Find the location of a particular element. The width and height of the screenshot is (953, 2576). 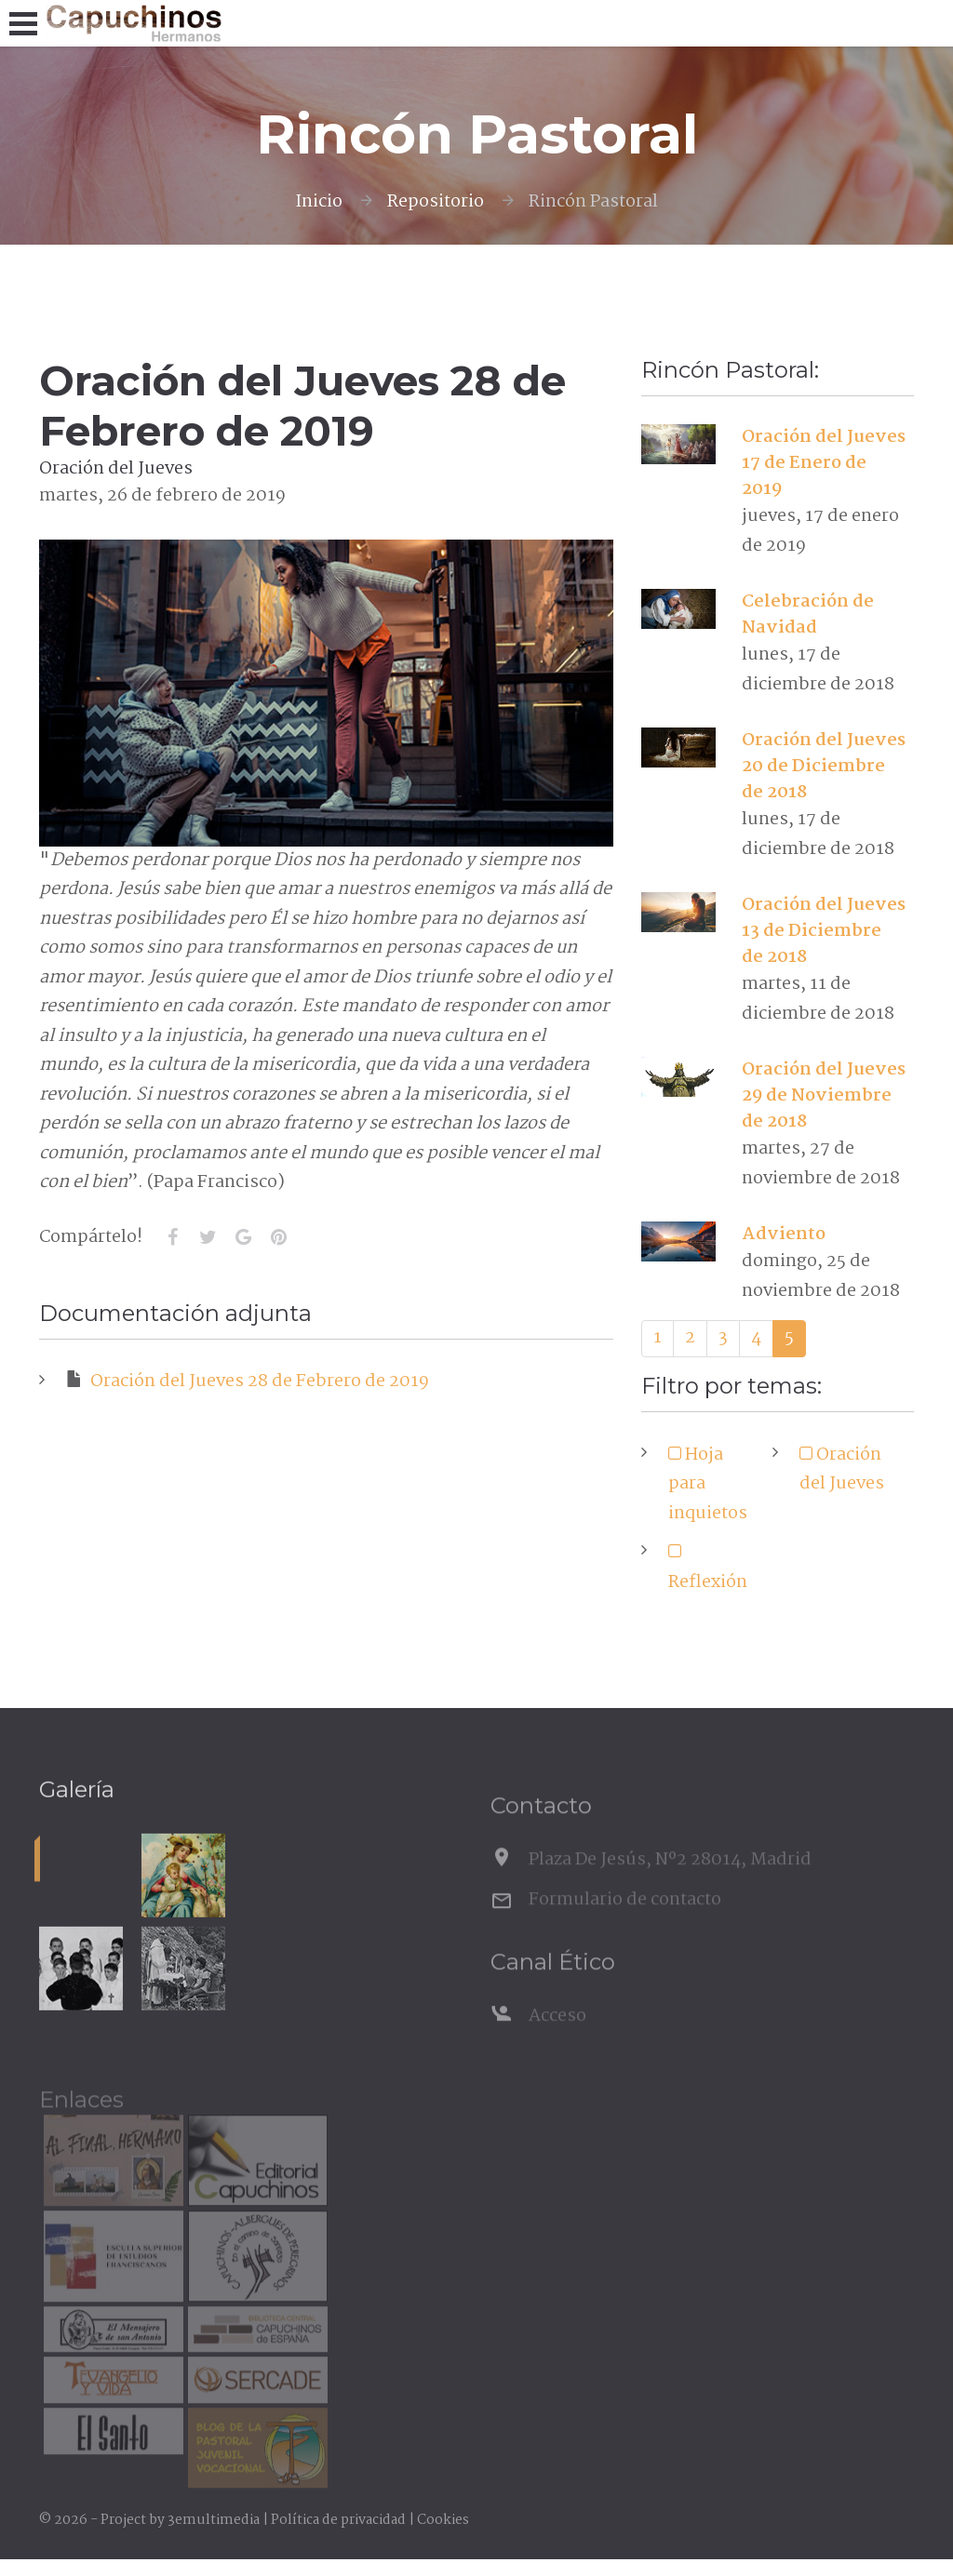

Adviento is located at coordinates (783, 1234).